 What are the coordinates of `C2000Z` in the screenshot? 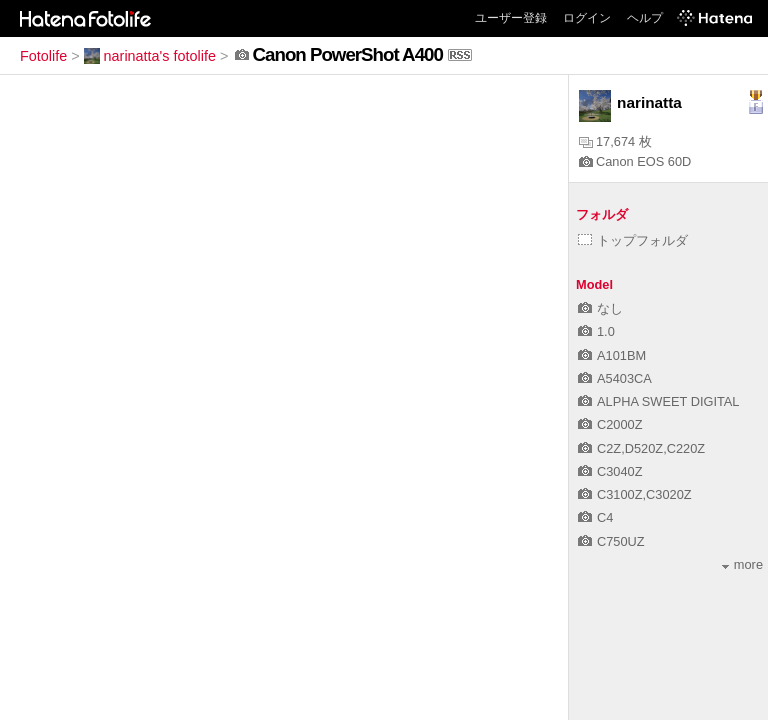 It's located at (610, 424).